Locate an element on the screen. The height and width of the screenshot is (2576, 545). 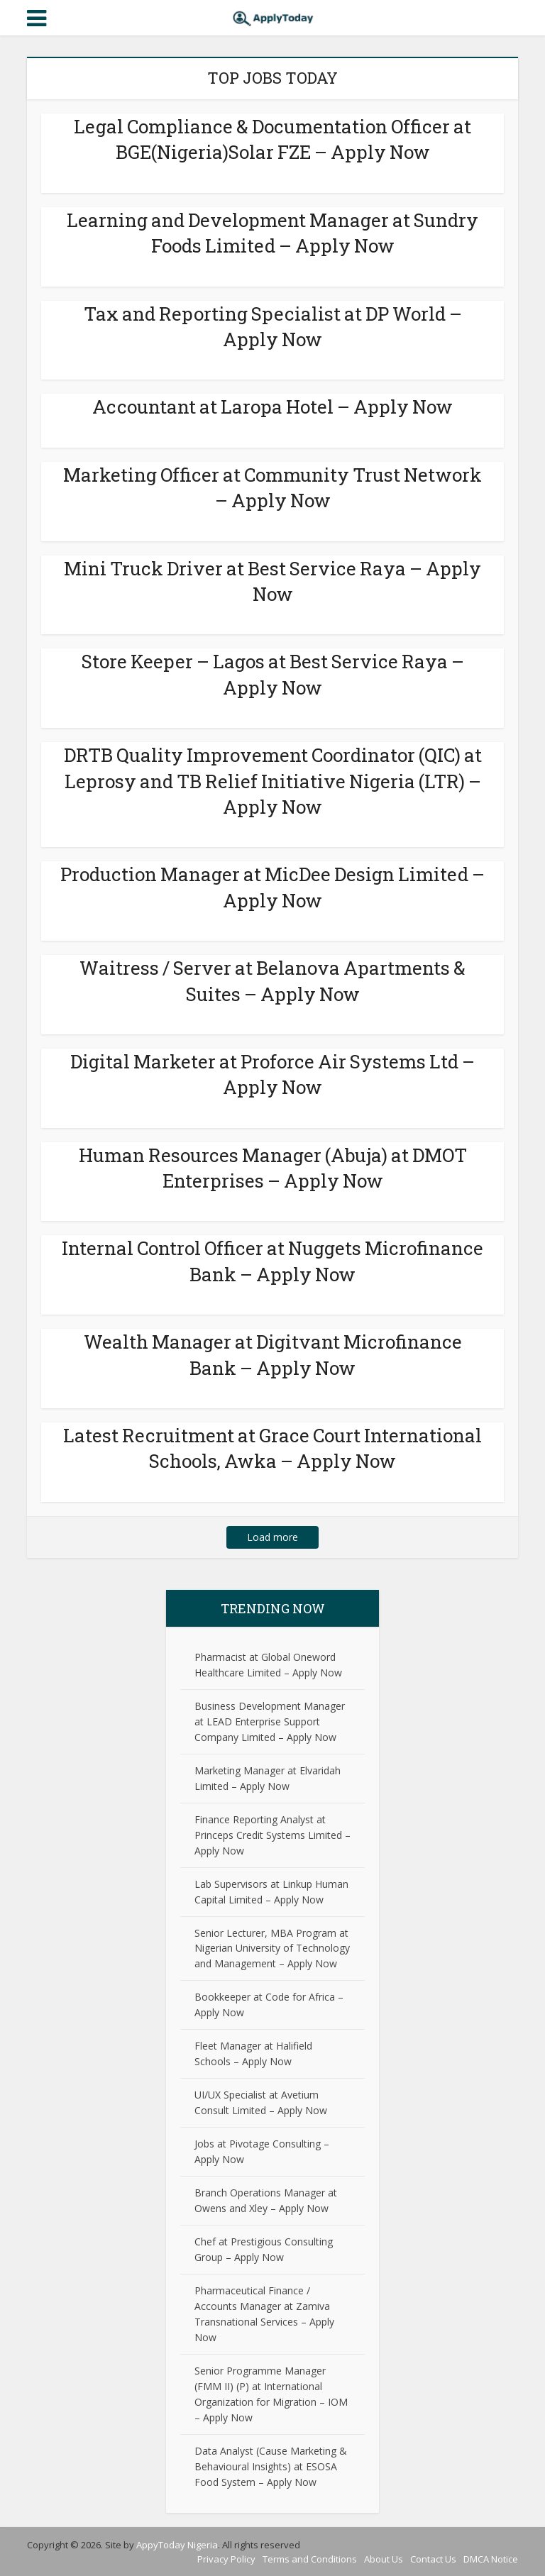
DRTB Quality Improvement Coordinator (QIC) at Leprosy and TB Relief Initiative Nigeria (LTR) – Apply Now is located at coordinates (273, 781).